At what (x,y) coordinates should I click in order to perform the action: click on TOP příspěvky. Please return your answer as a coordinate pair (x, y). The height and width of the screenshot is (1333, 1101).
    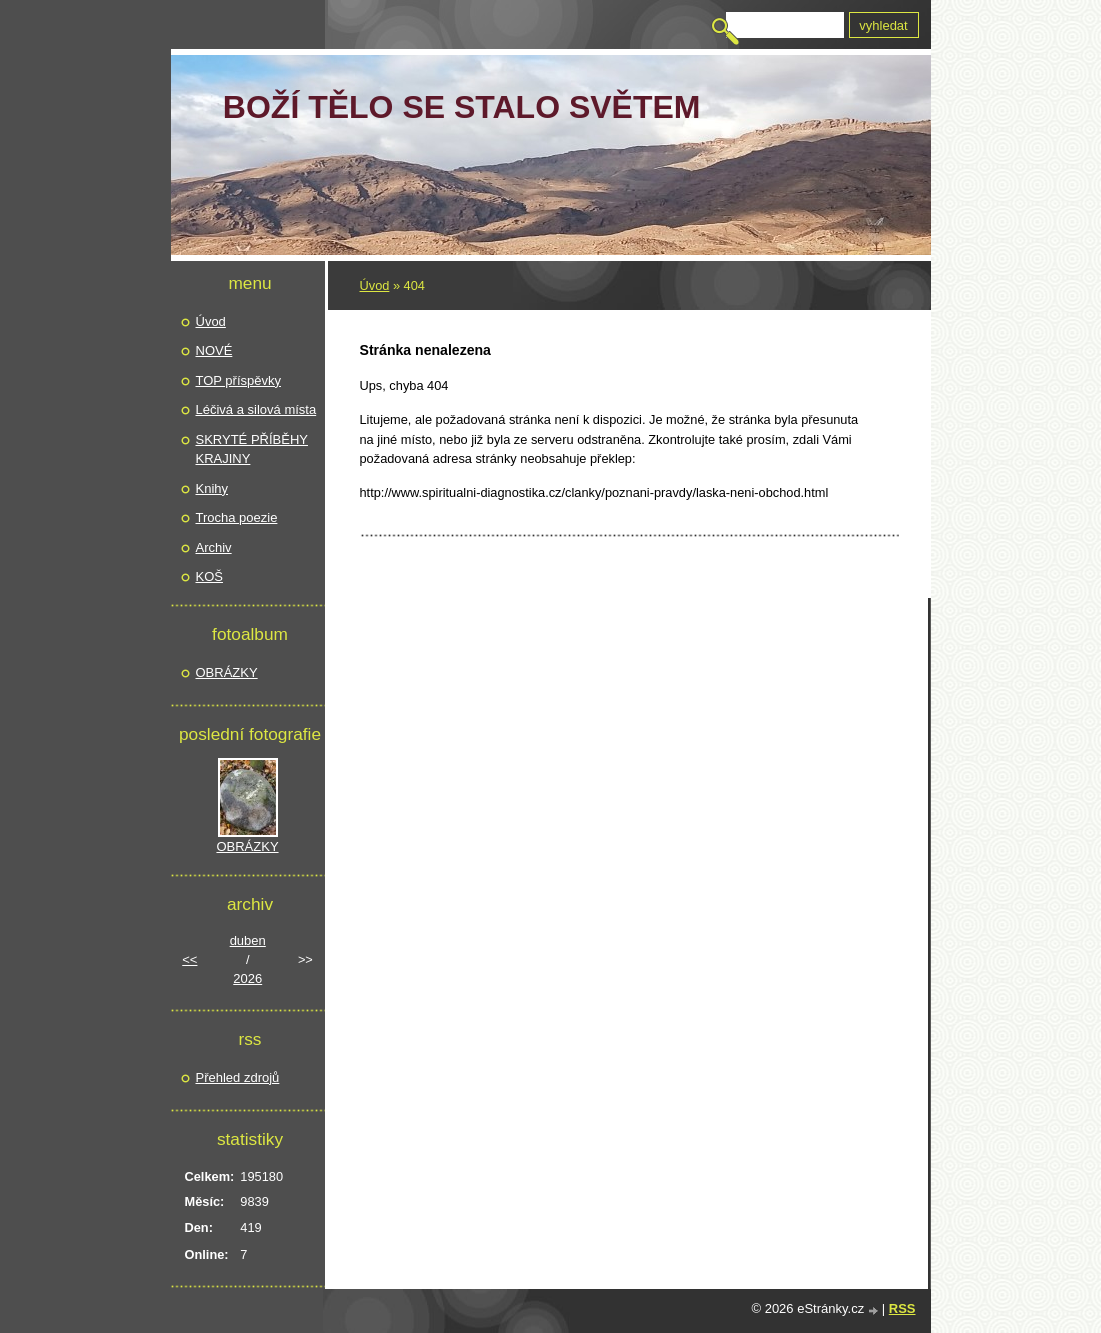
    Looking at the image, I should click on (239, 380).